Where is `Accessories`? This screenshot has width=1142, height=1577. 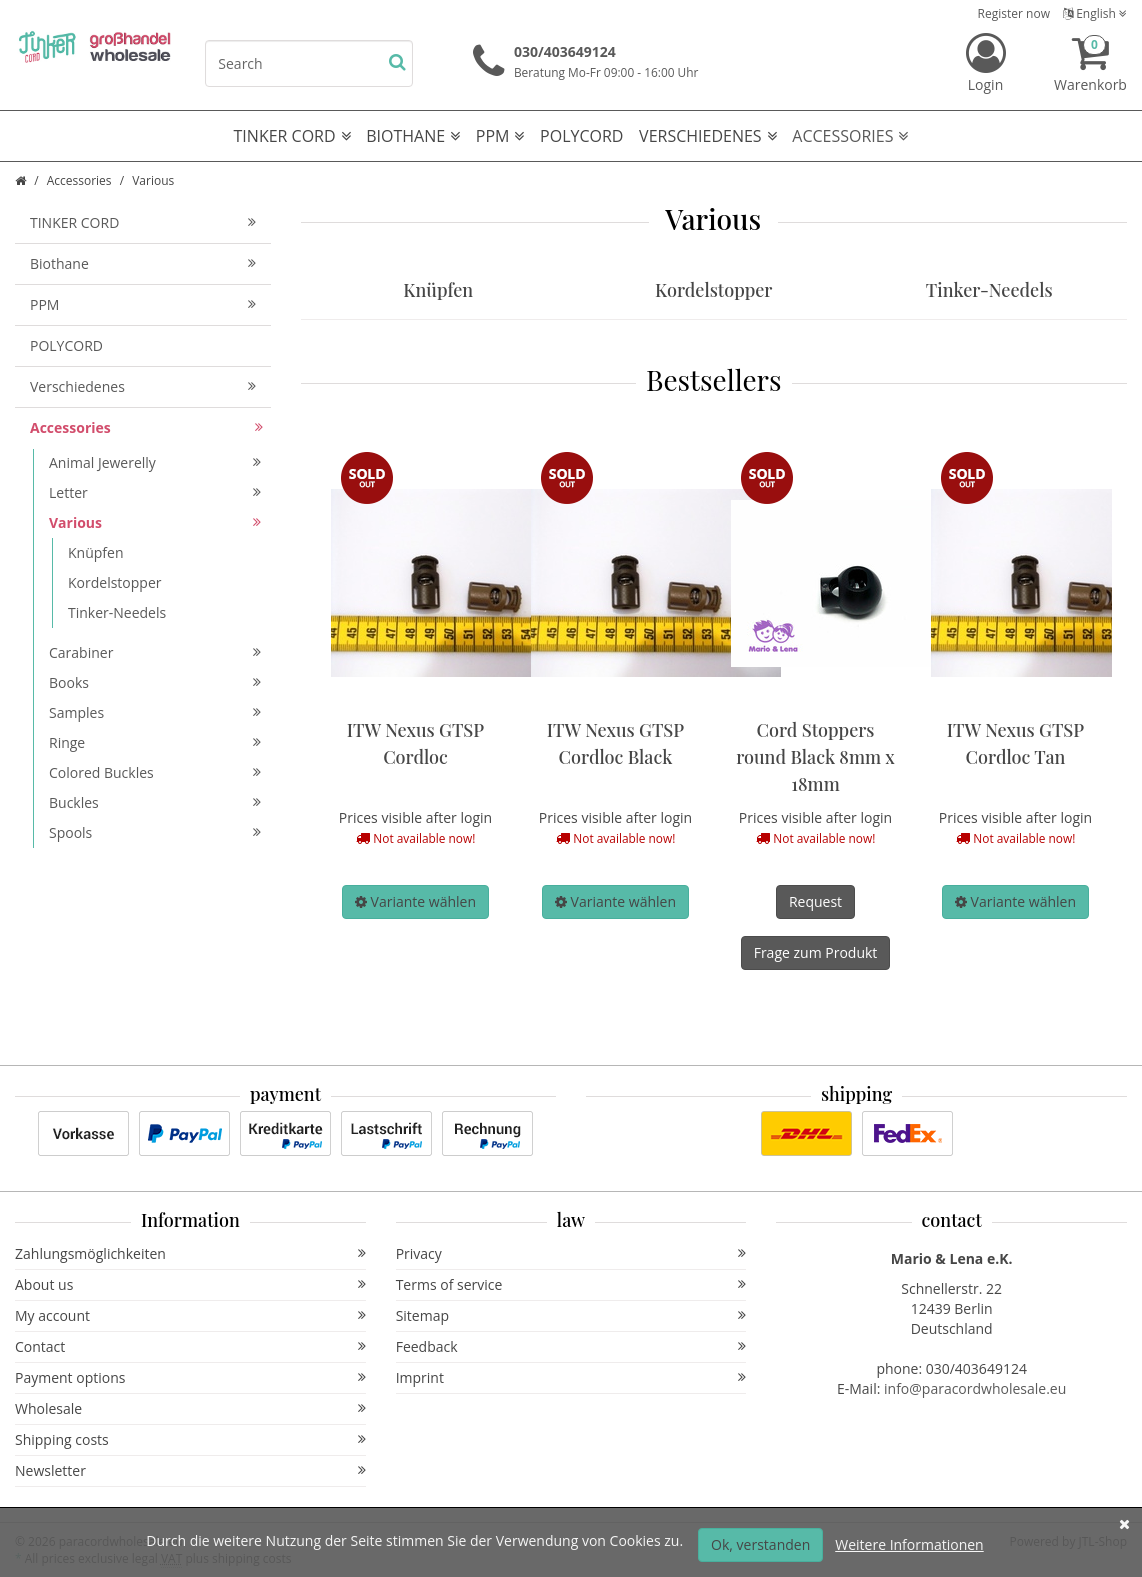
Accessories is located at coordinates (850, 136).